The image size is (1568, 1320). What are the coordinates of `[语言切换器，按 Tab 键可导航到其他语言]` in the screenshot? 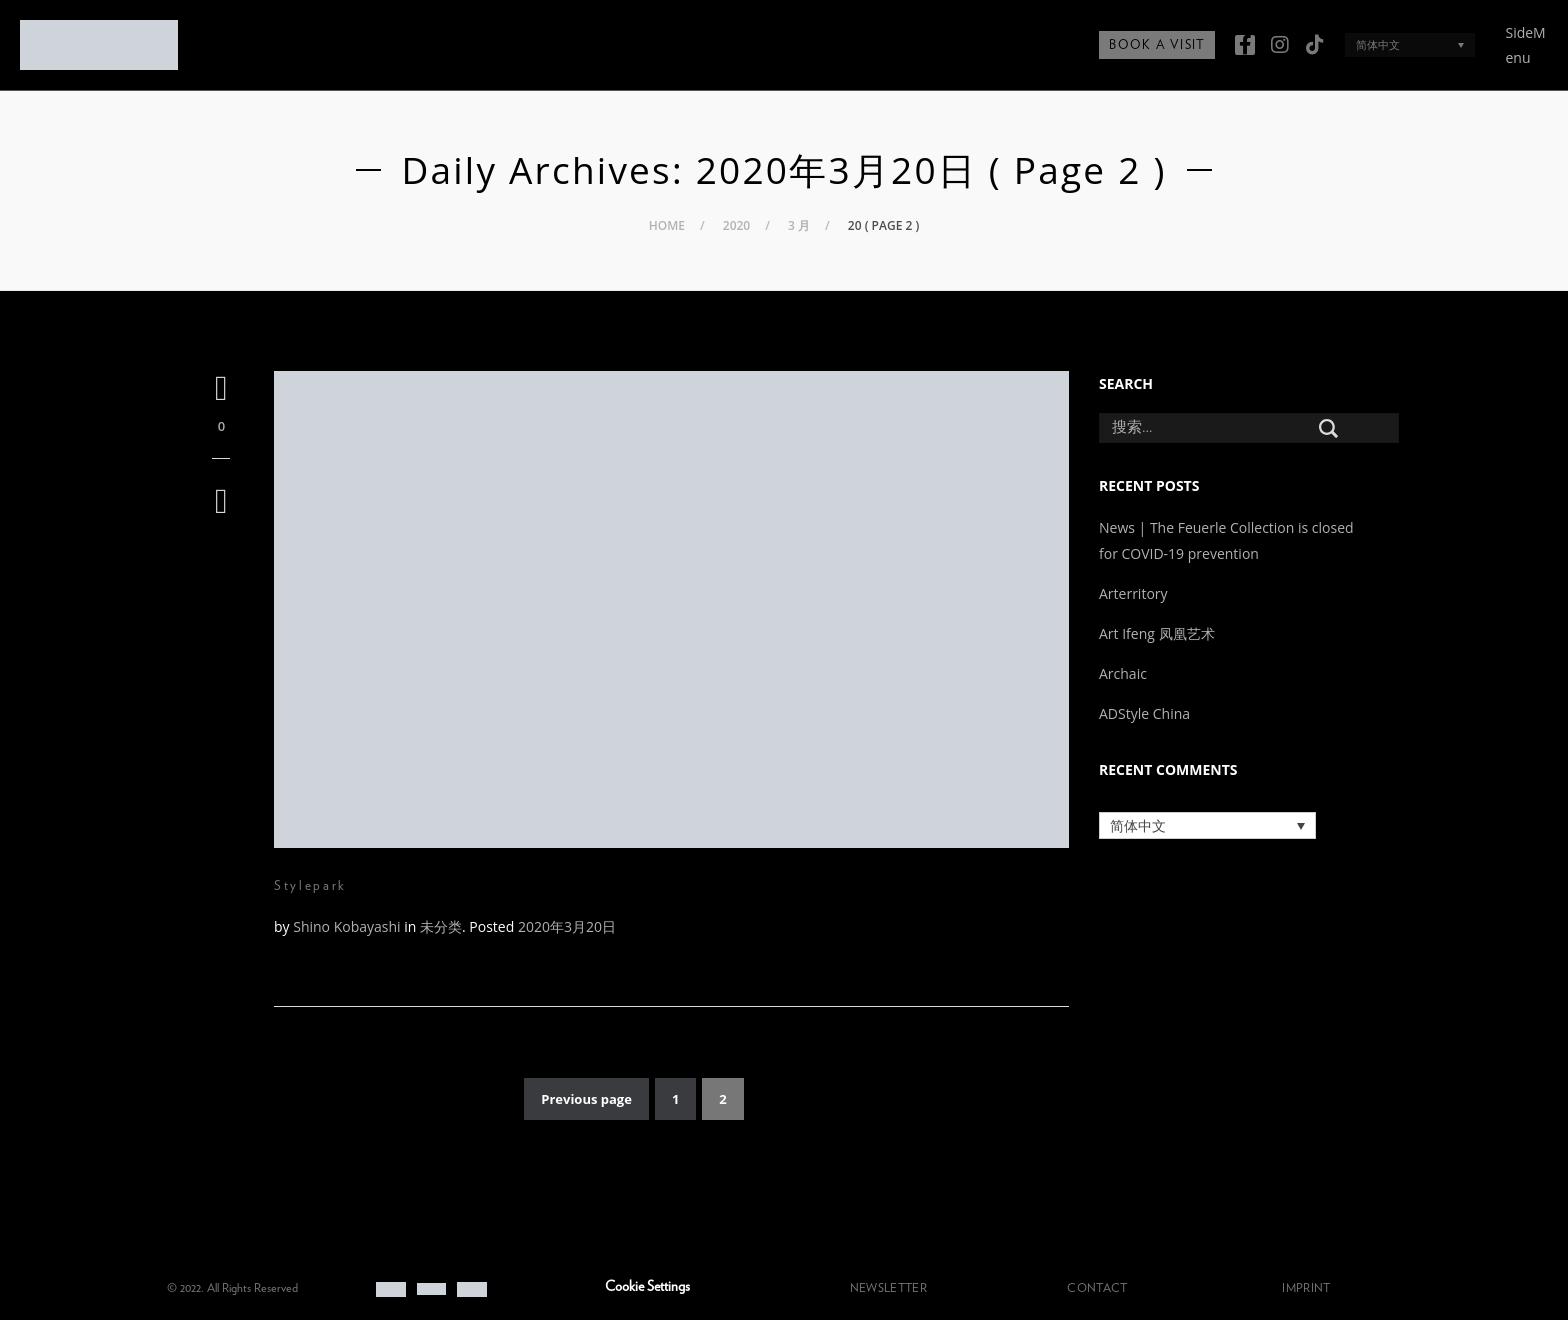 It's located at (1410, 44).